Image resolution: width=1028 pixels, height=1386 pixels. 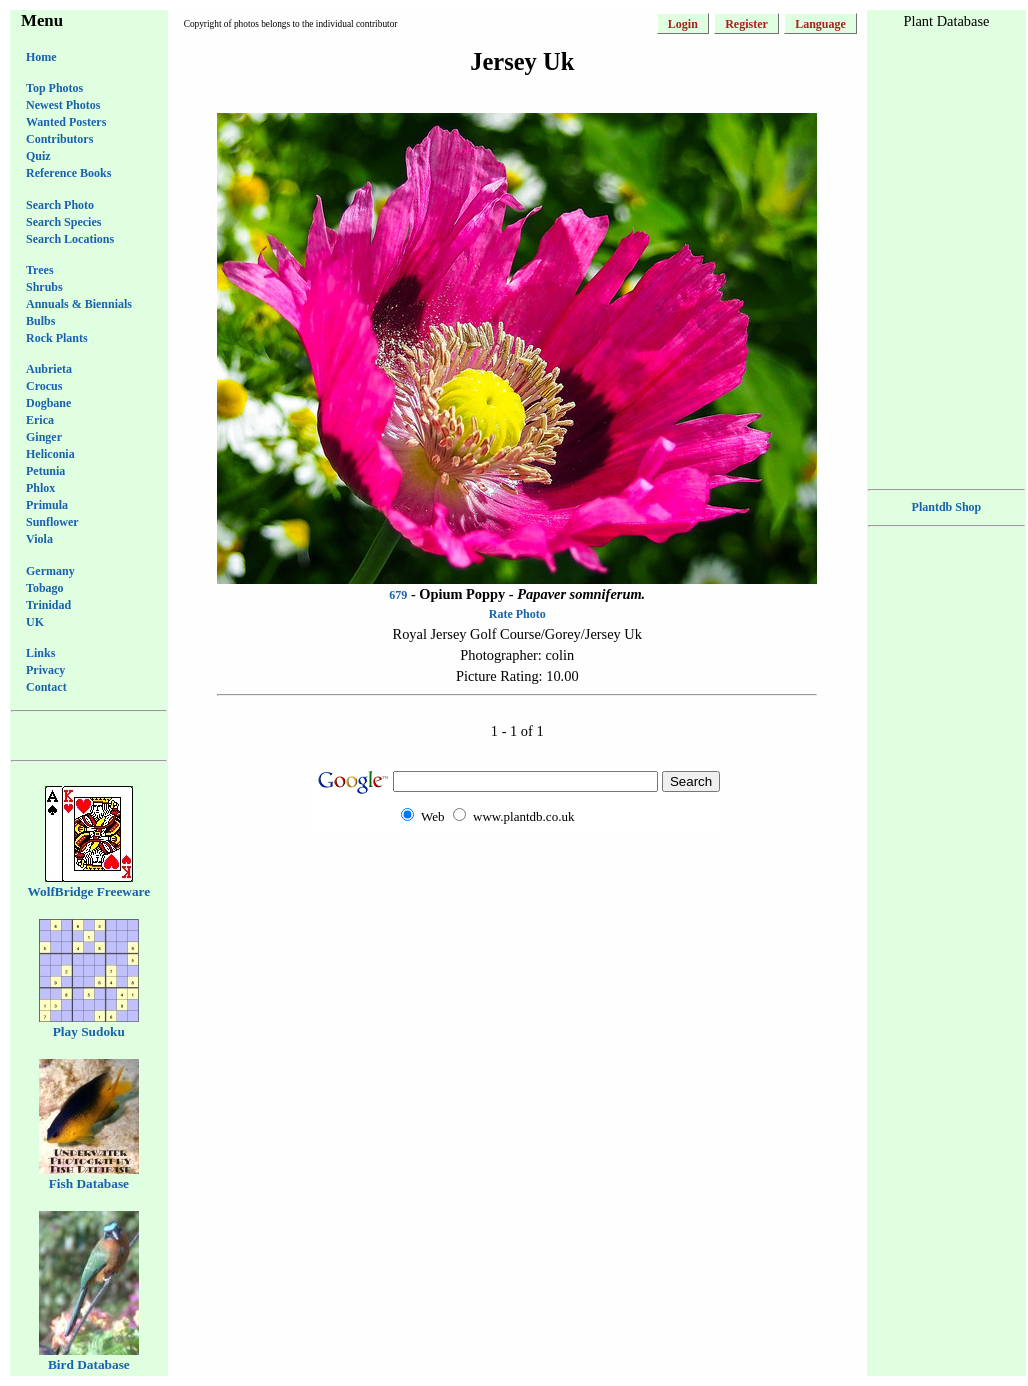 I want to click on Bulbs, so click(x=40, y=321).